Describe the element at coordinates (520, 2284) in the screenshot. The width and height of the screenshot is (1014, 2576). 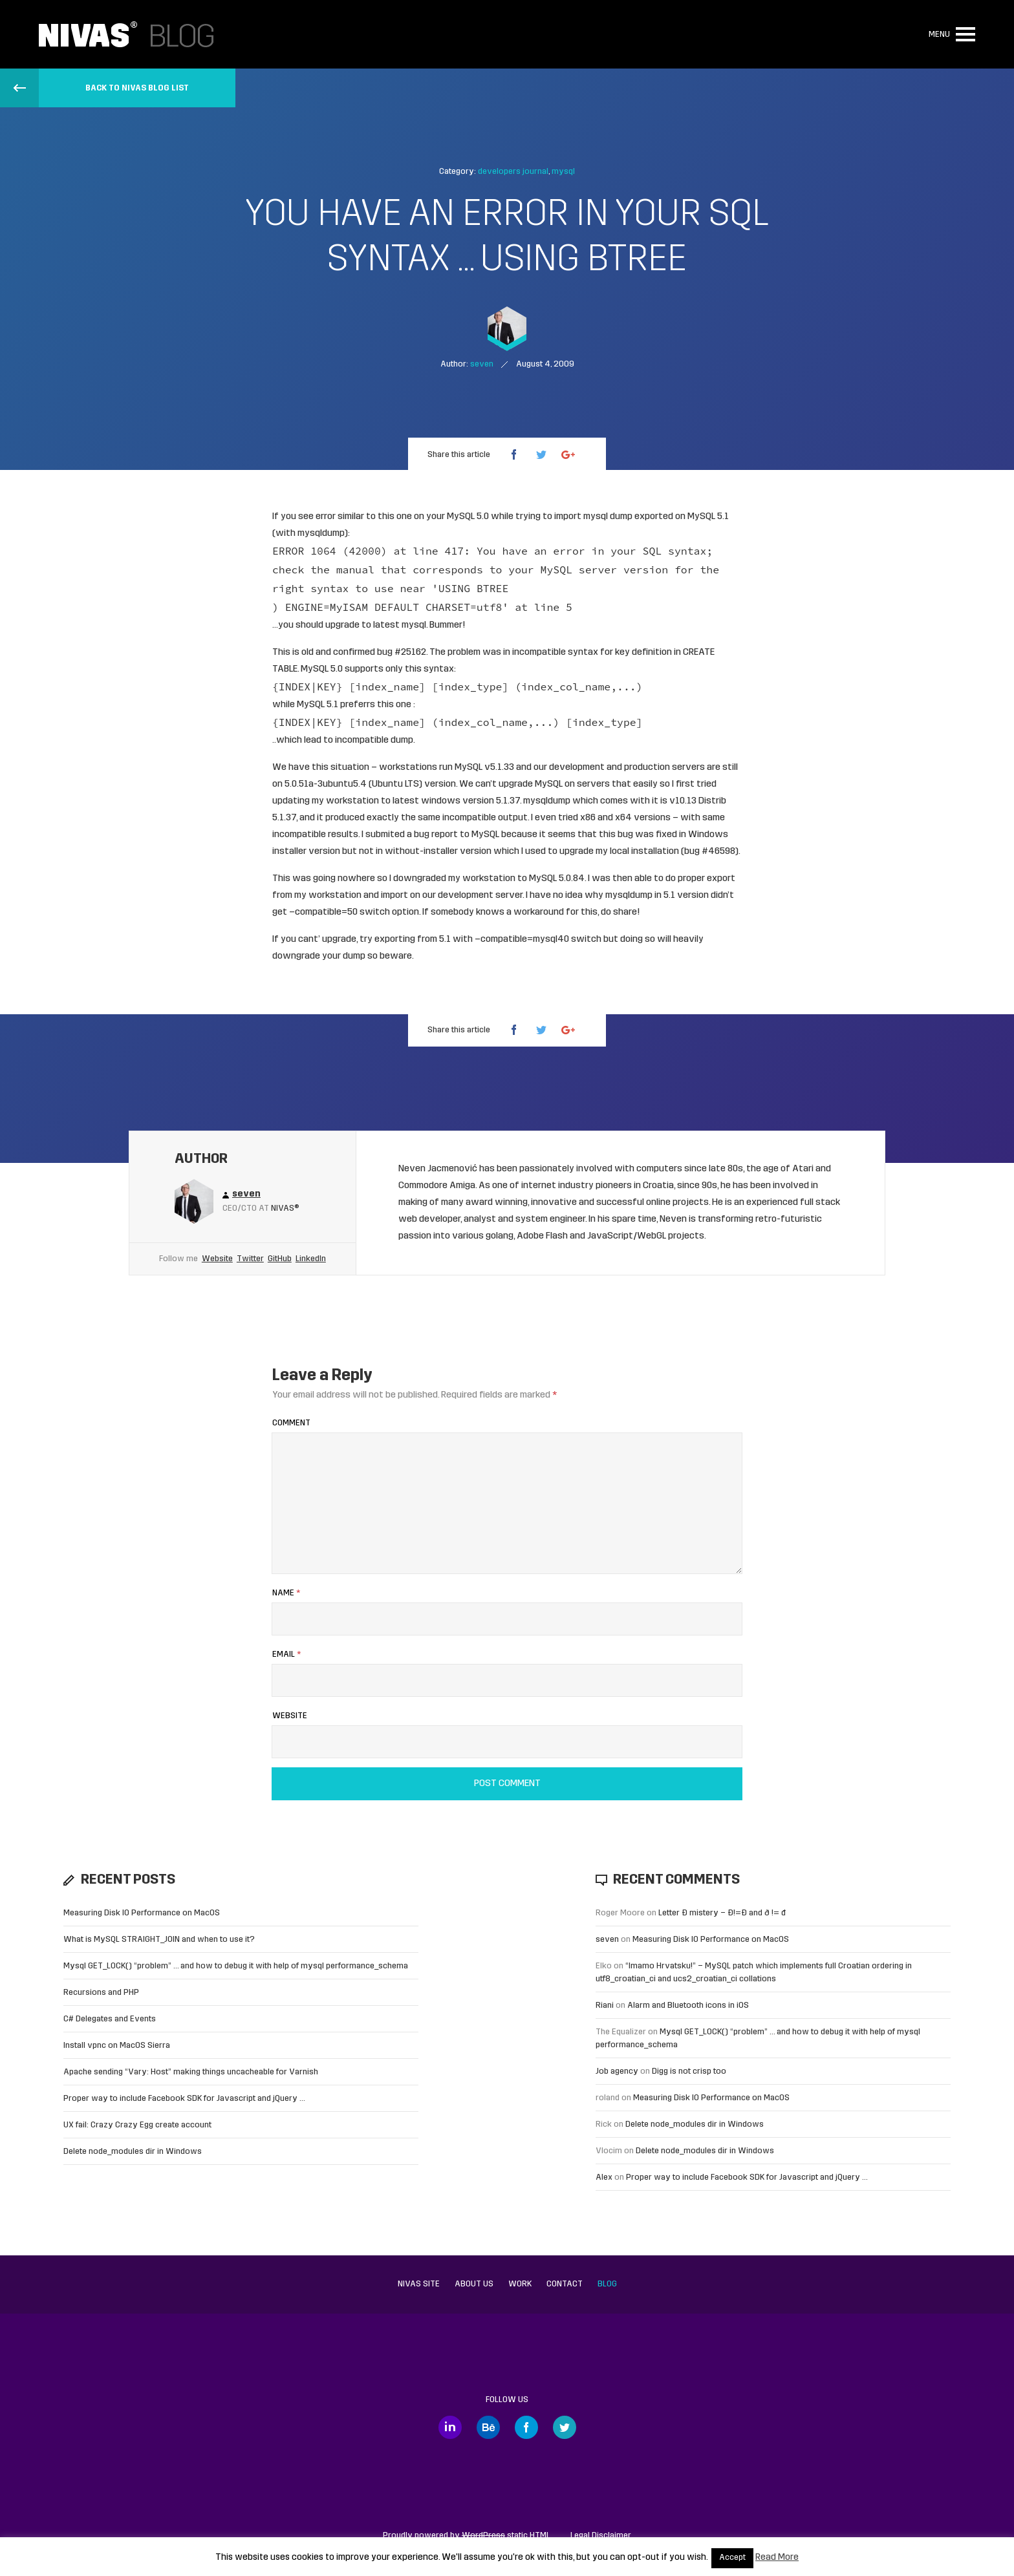
I see `Work` at that location.